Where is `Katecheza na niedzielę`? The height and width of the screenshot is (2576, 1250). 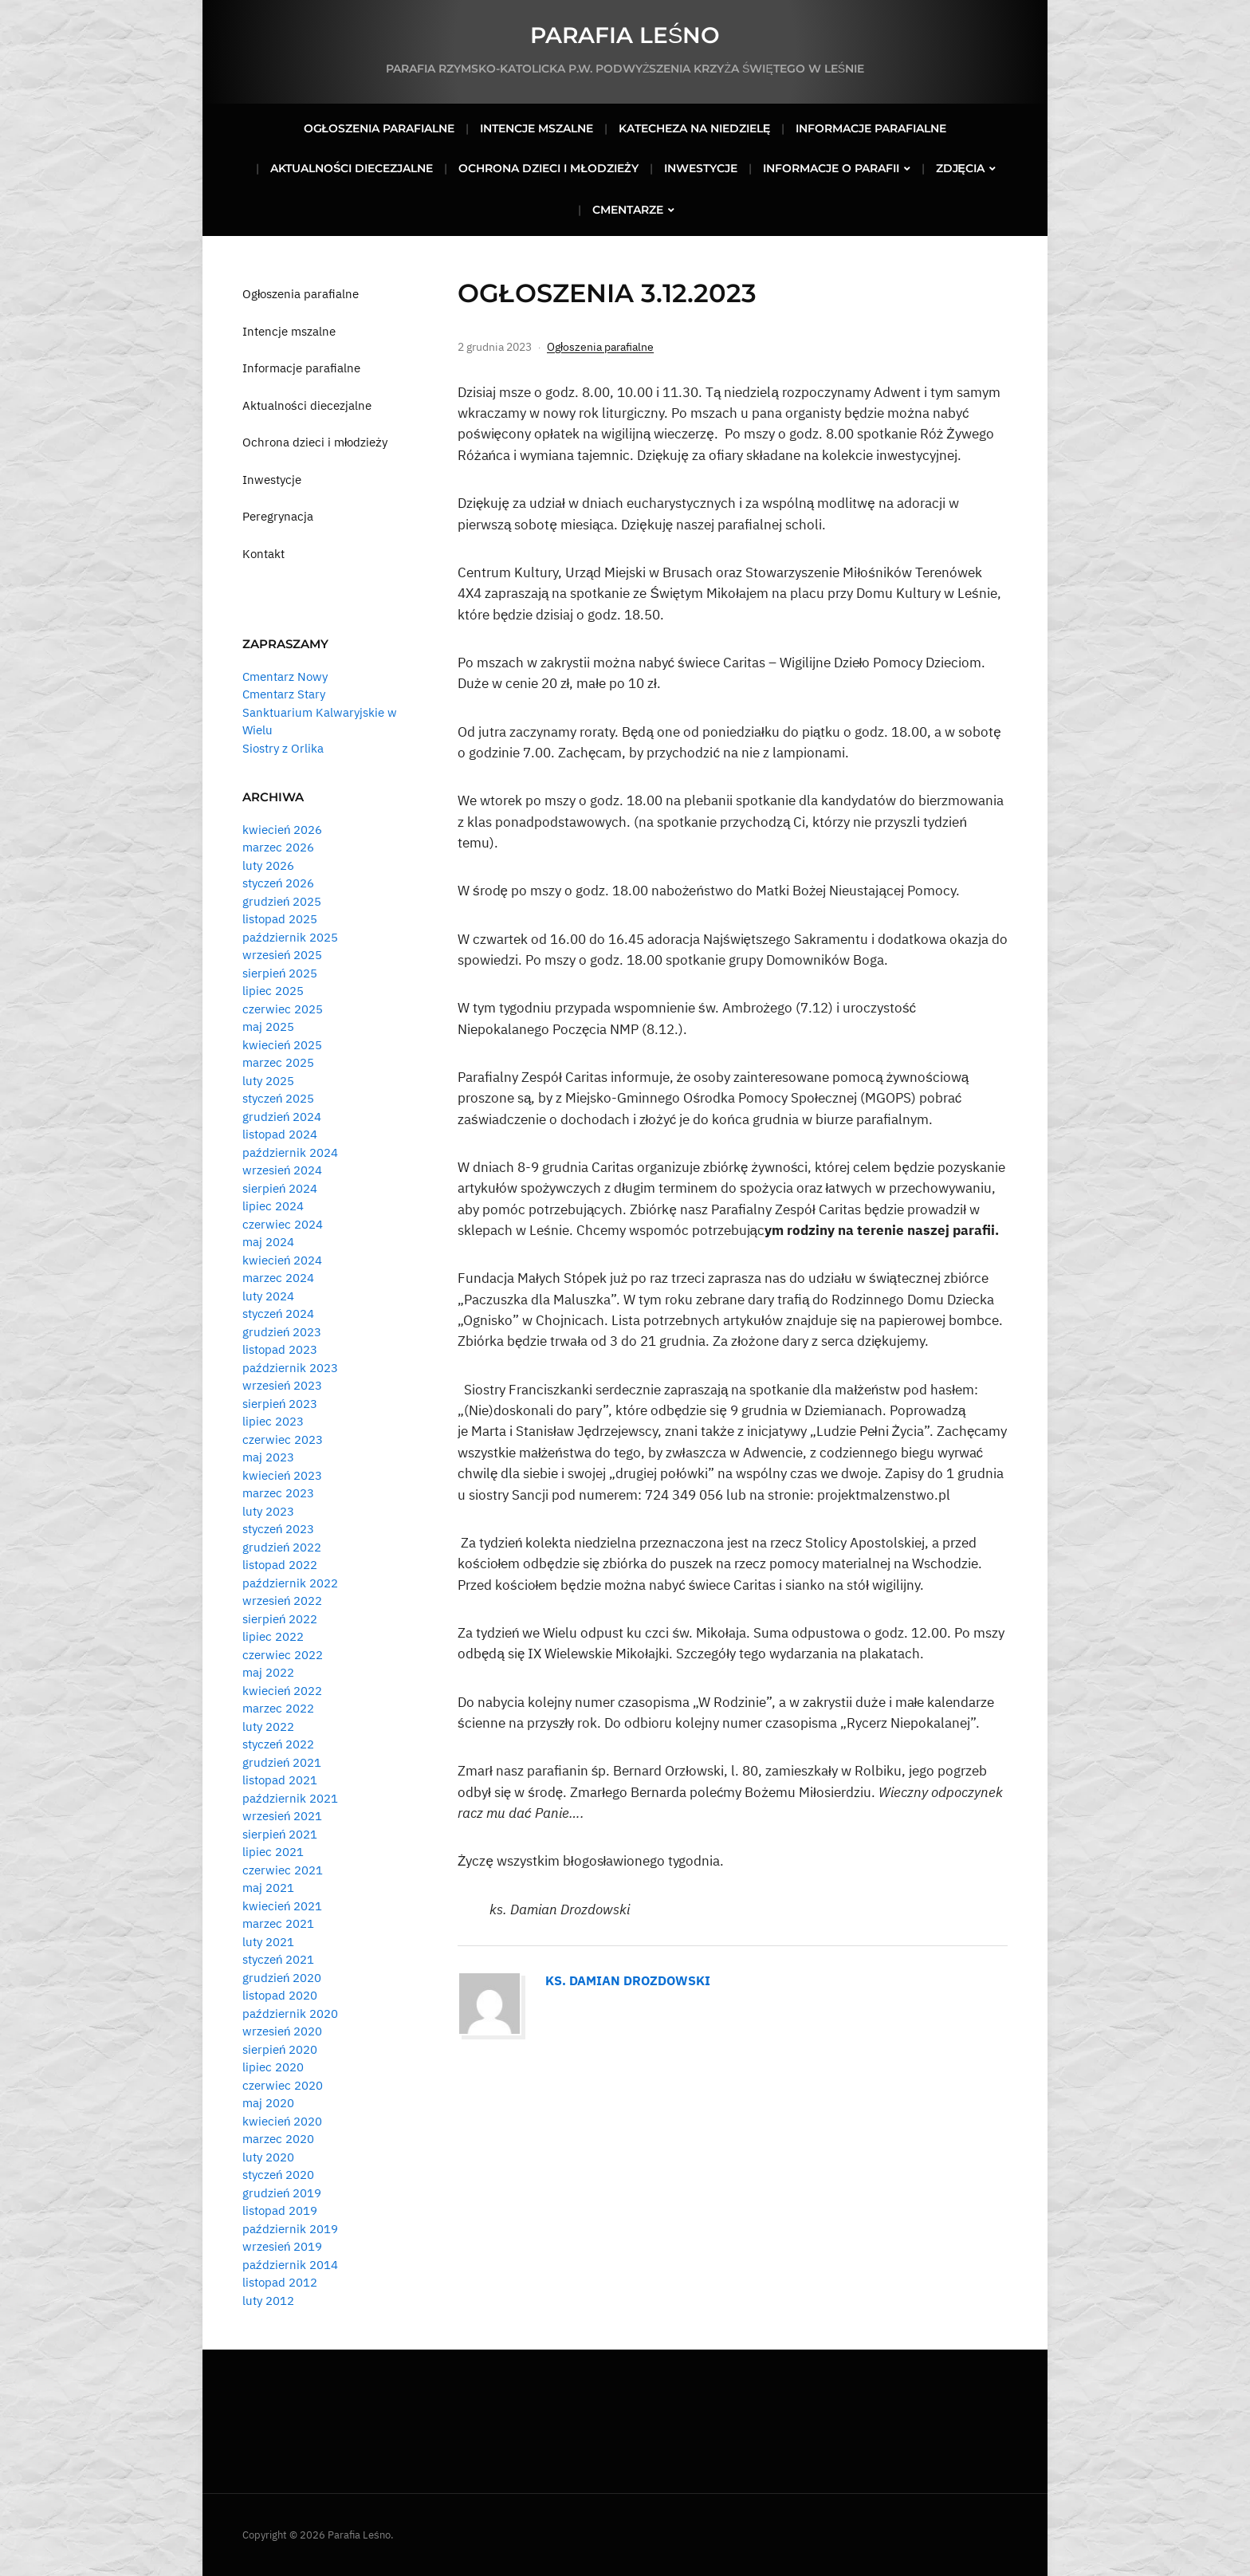
Katecheza na niedzielę is located at coordinates (694, 128).